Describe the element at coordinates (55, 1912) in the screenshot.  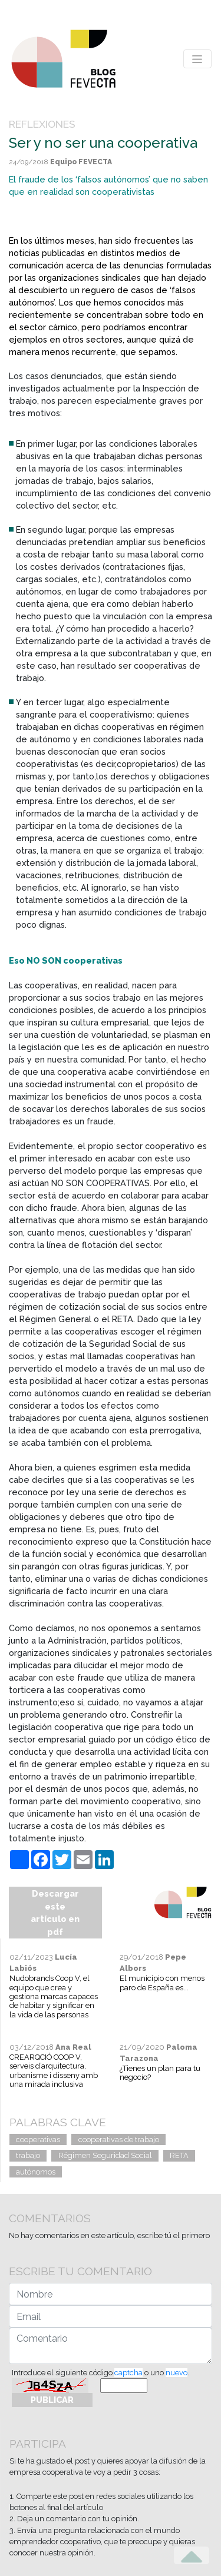
I see `Descargar este artículo en pdf` at that location.